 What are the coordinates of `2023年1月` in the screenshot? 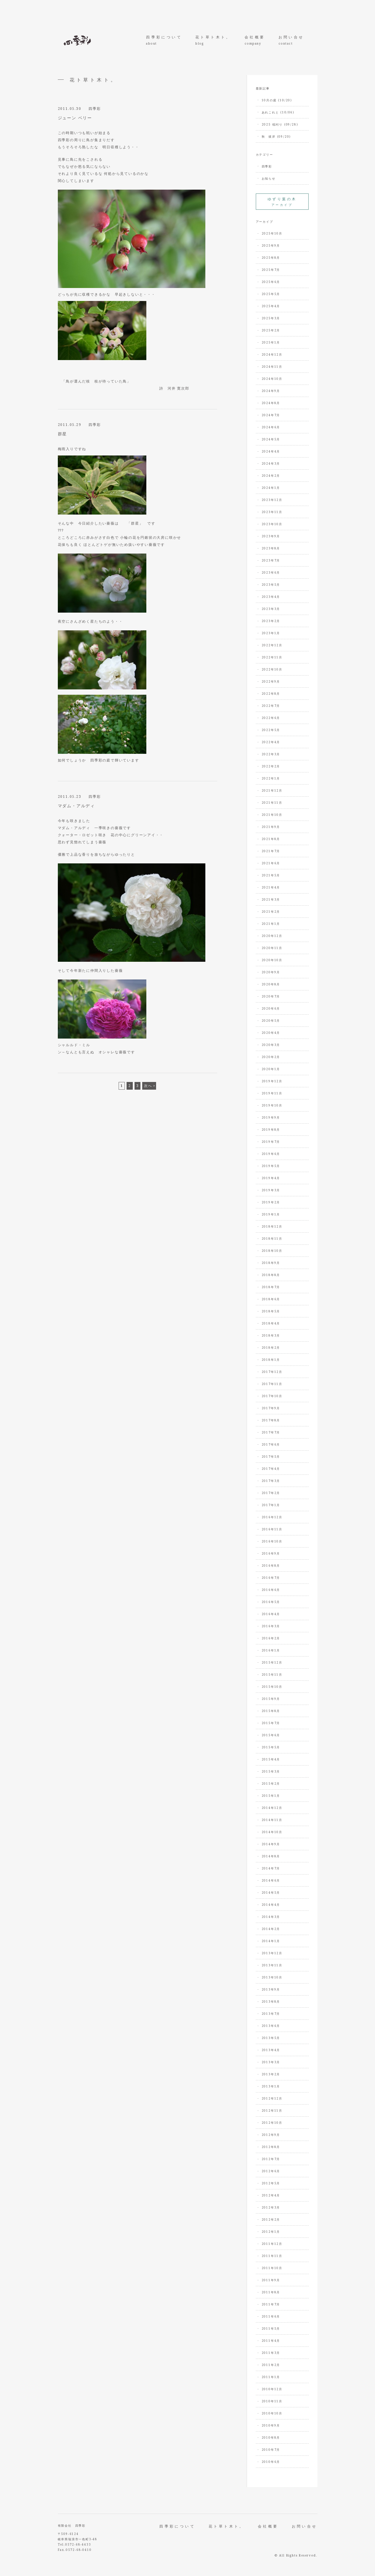 It's located at (271, 633).